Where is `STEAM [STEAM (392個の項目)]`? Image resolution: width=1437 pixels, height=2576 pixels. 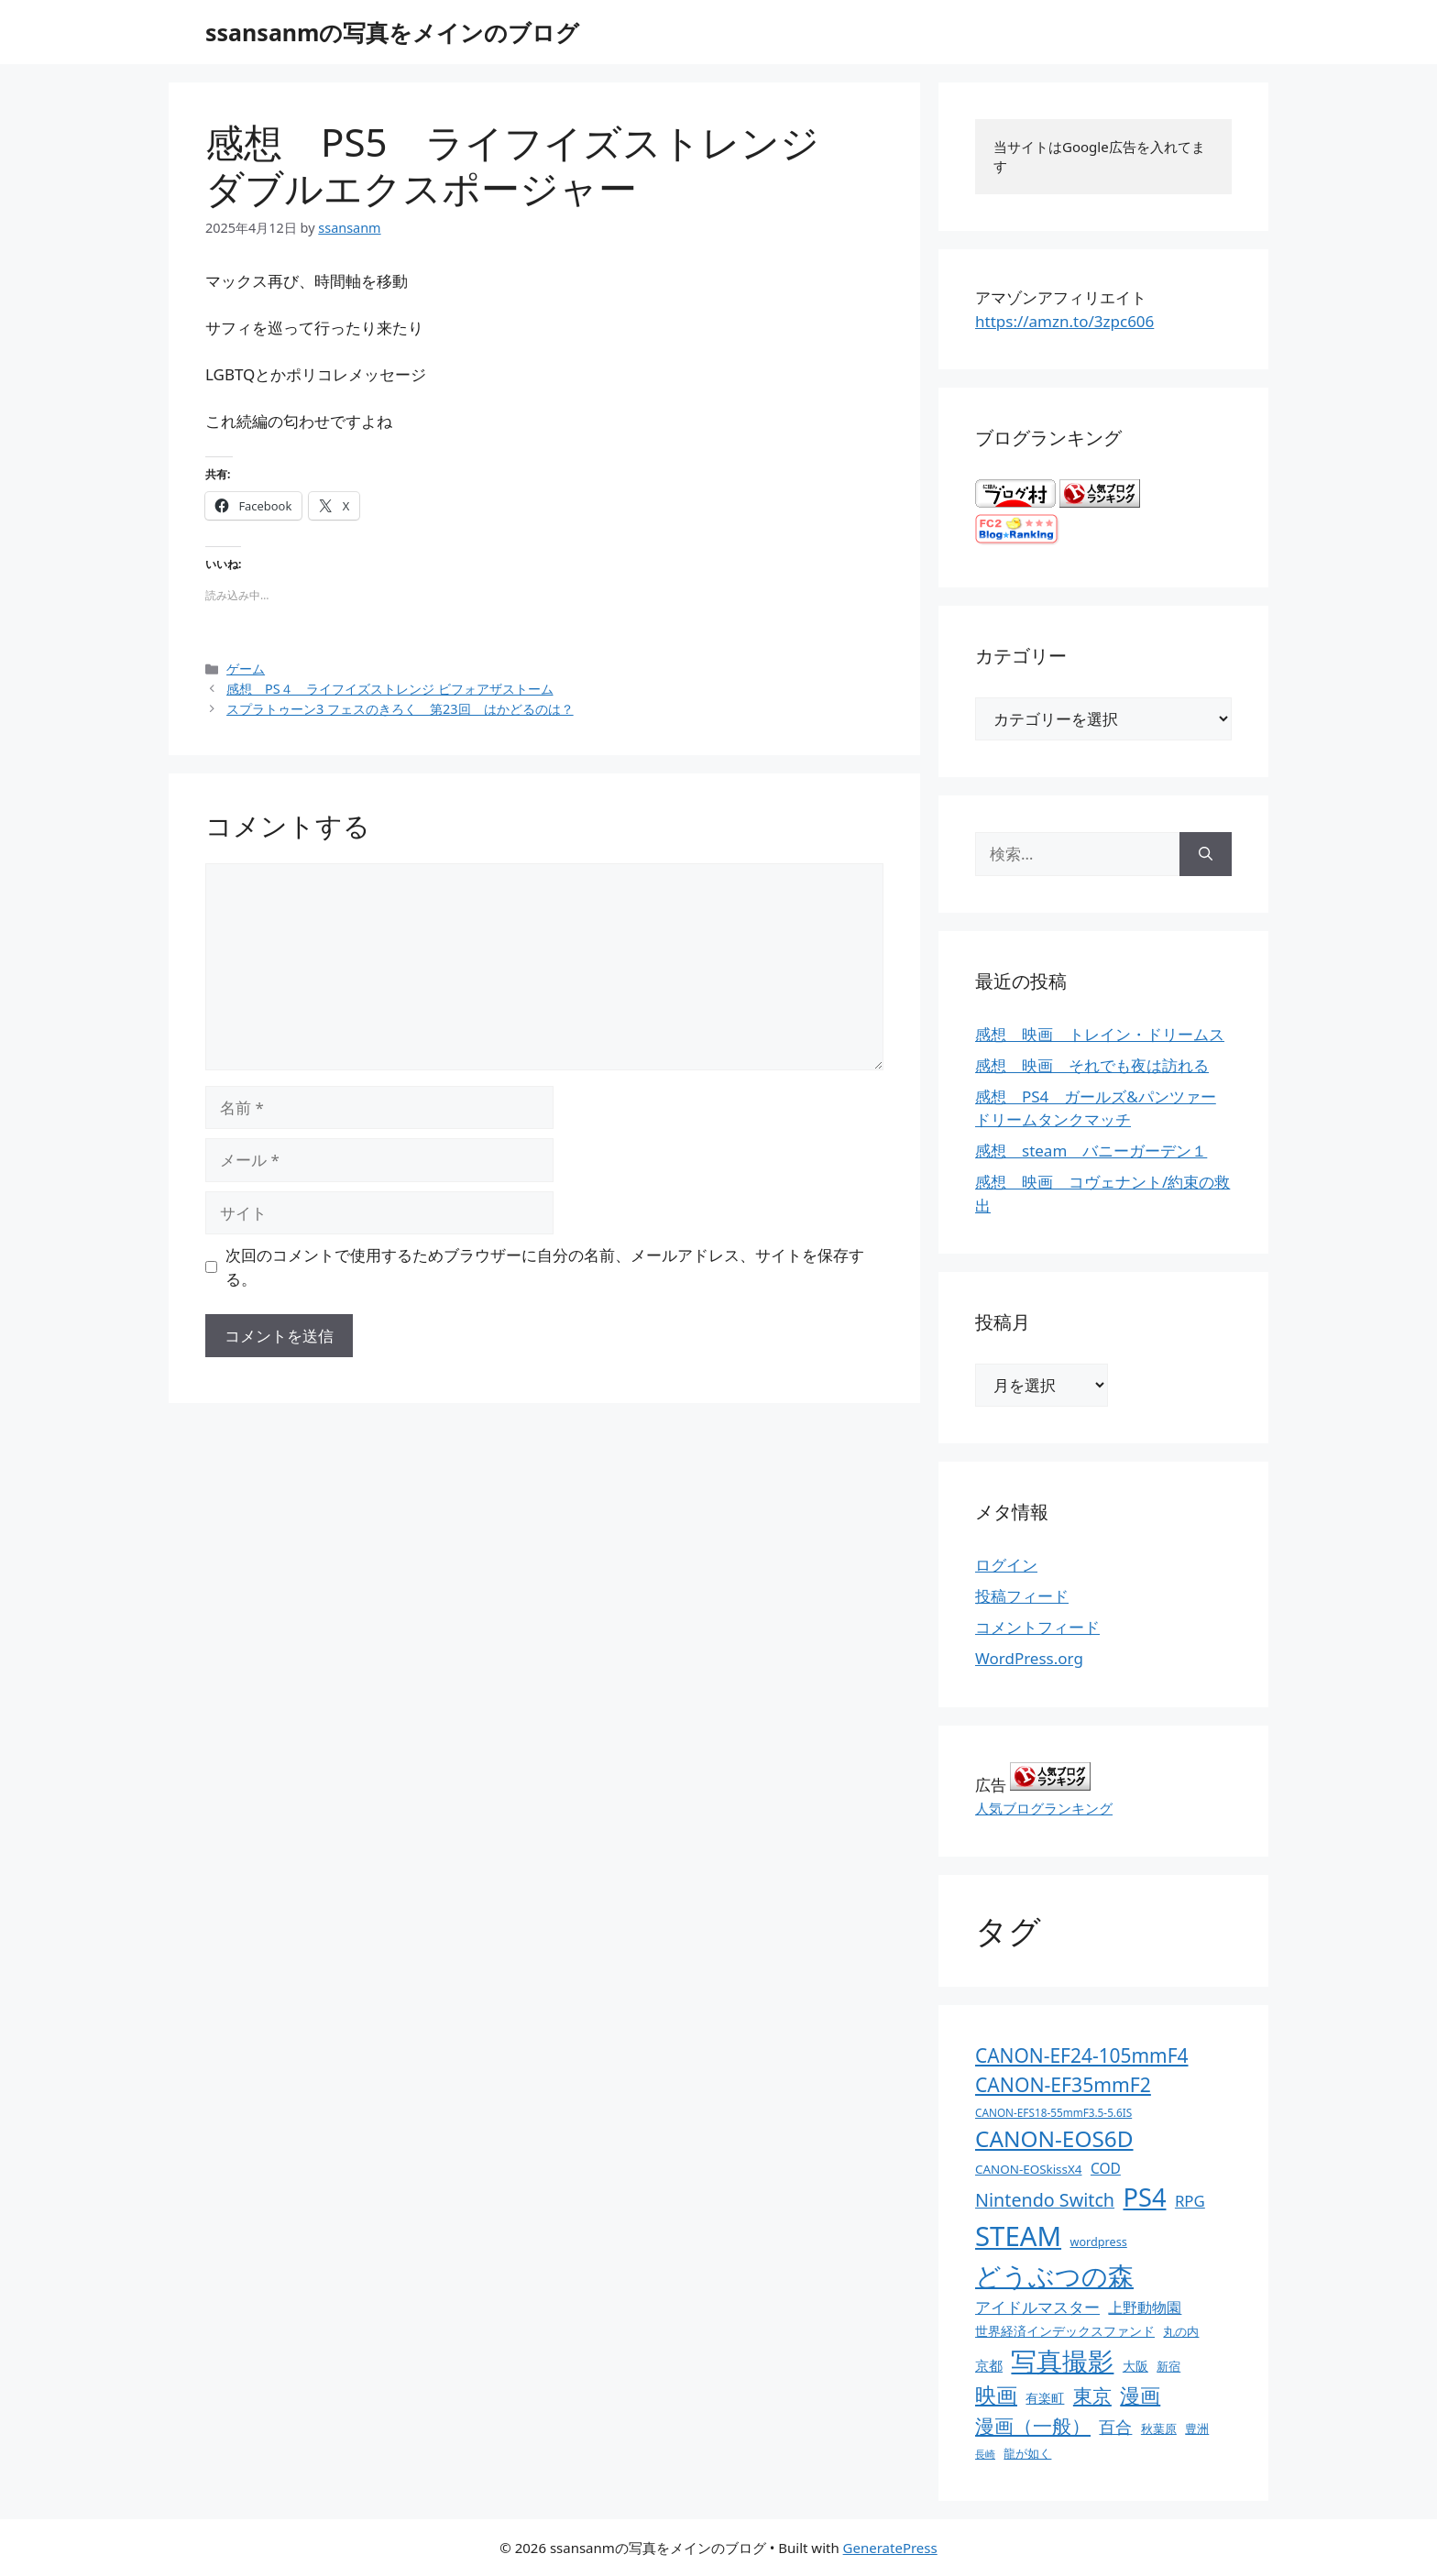 STEAM [STEAM (392個の項目)] is located at coordinates (1018, 2236).